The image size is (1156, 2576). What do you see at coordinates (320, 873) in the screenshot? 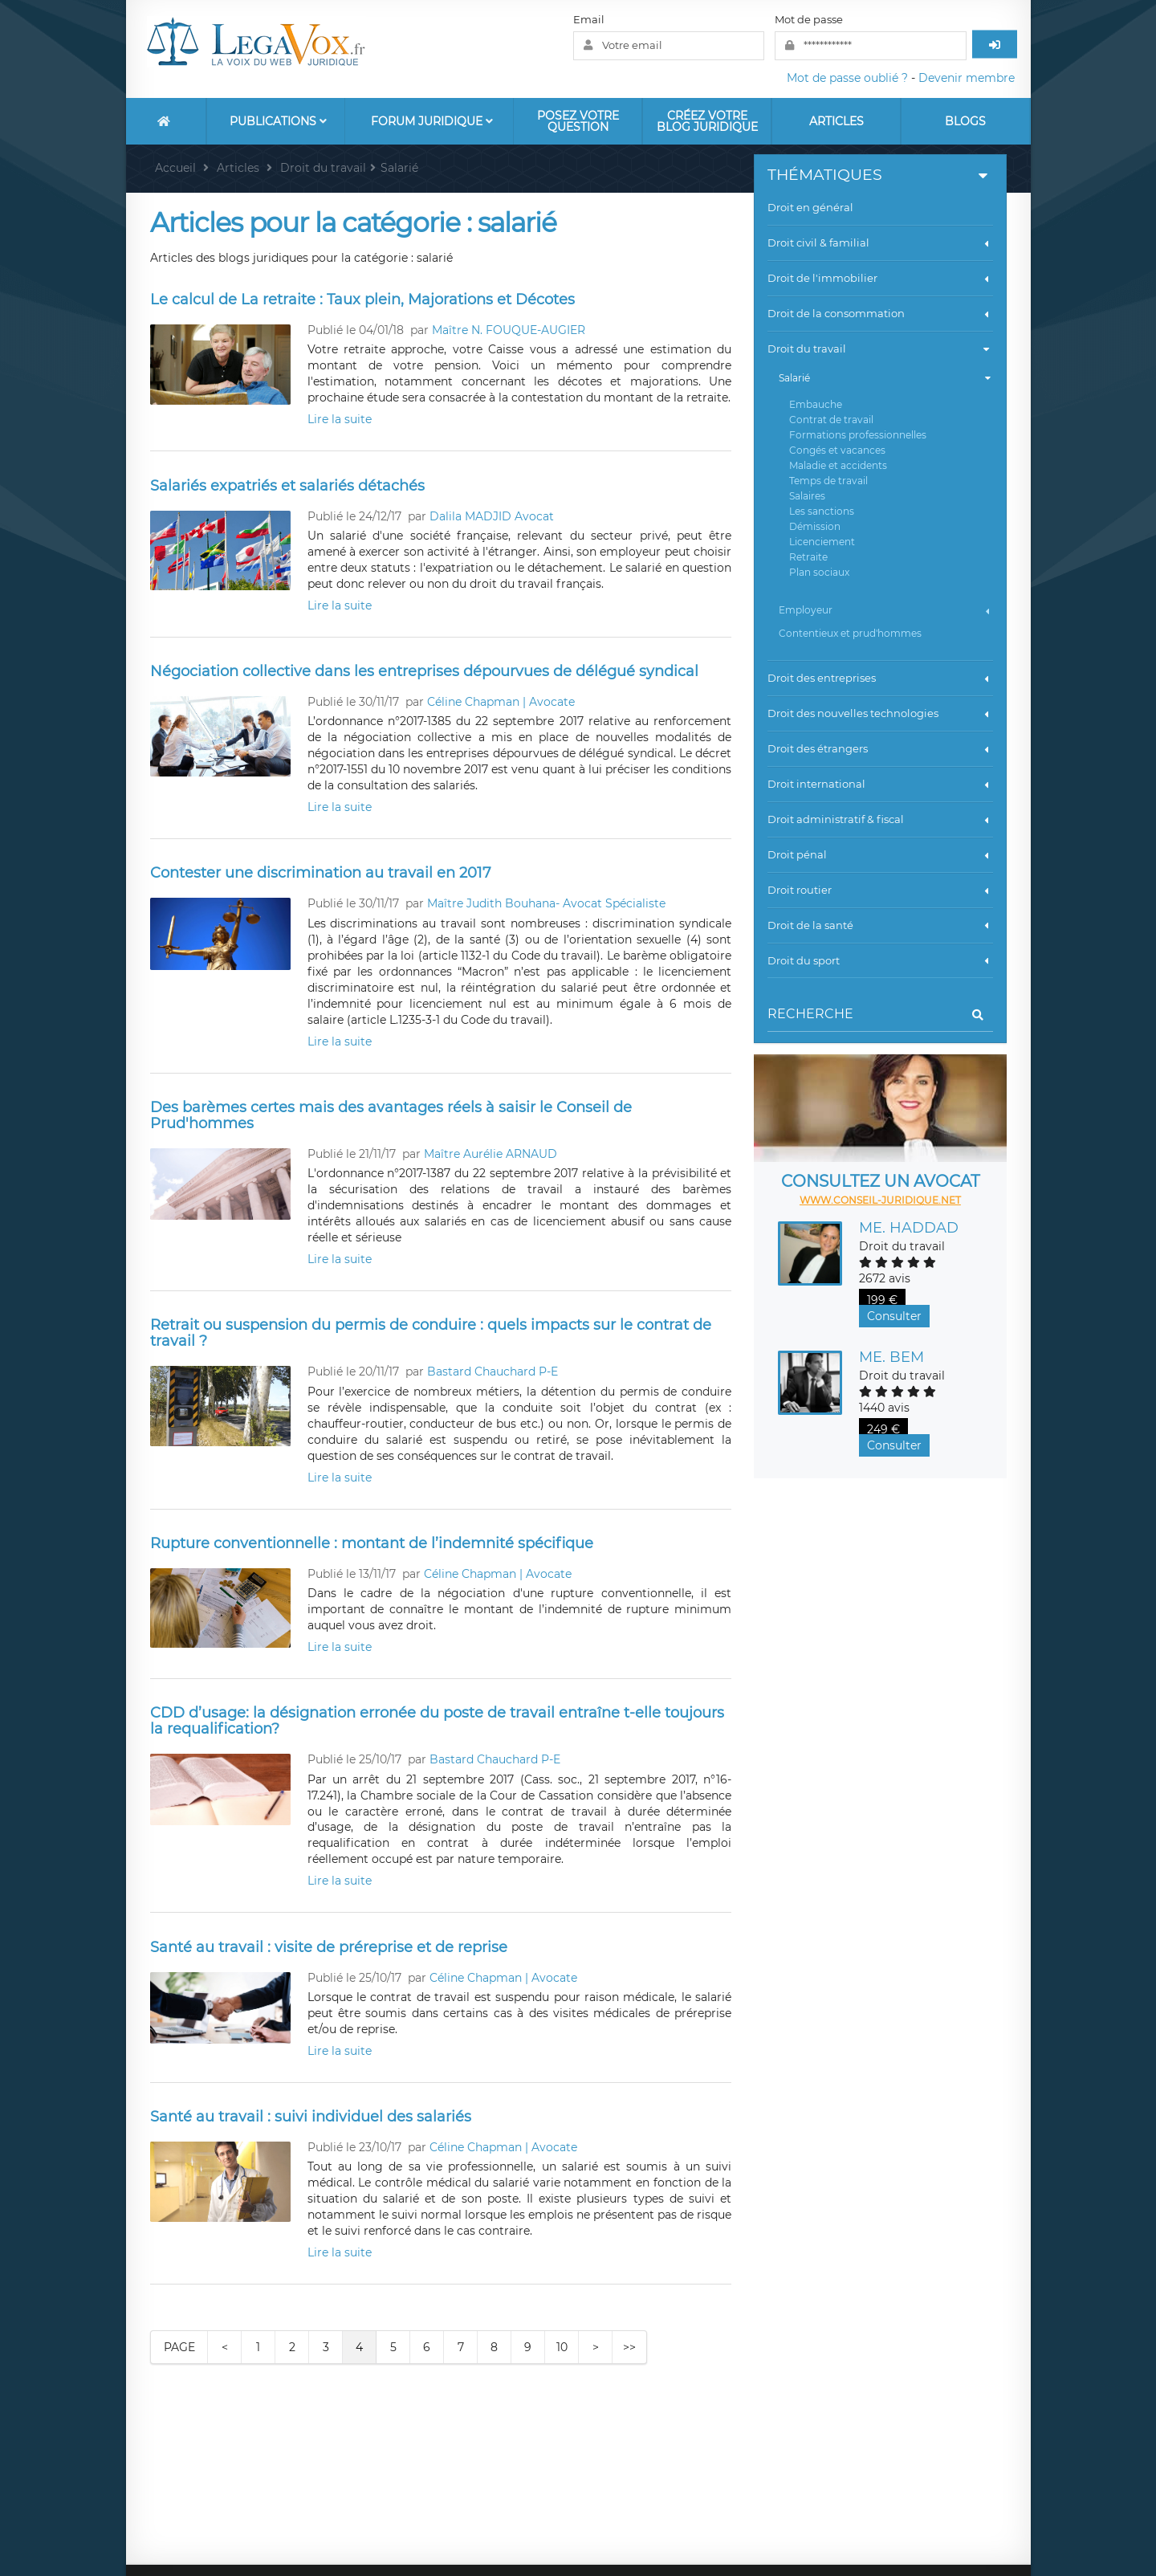
I see `Contester une discrimination au travail en 2017` at bounding box center [320, 873].